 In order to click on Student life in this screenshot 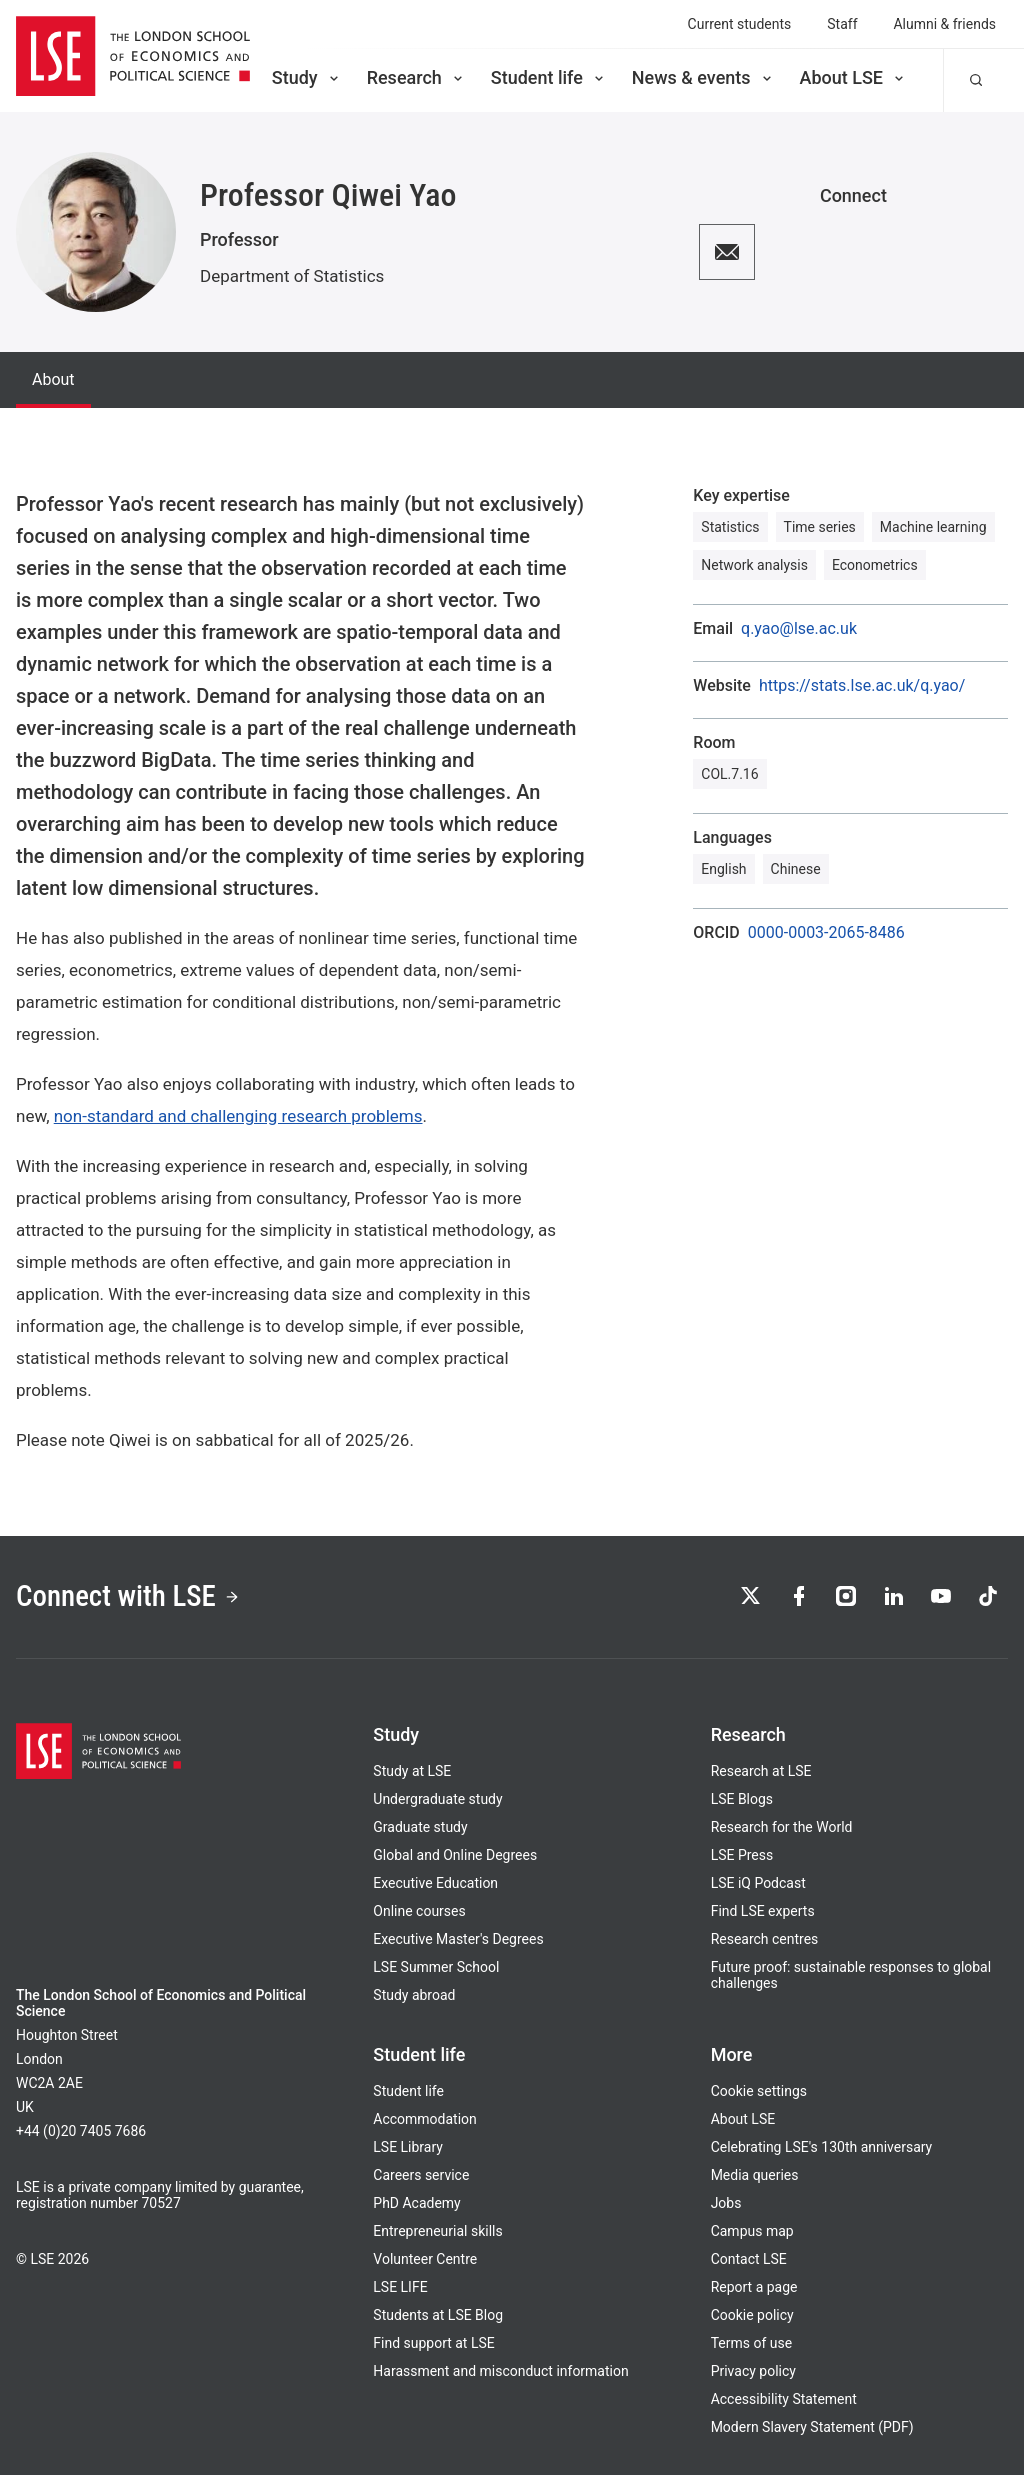, I will do `click(549, 77)`.